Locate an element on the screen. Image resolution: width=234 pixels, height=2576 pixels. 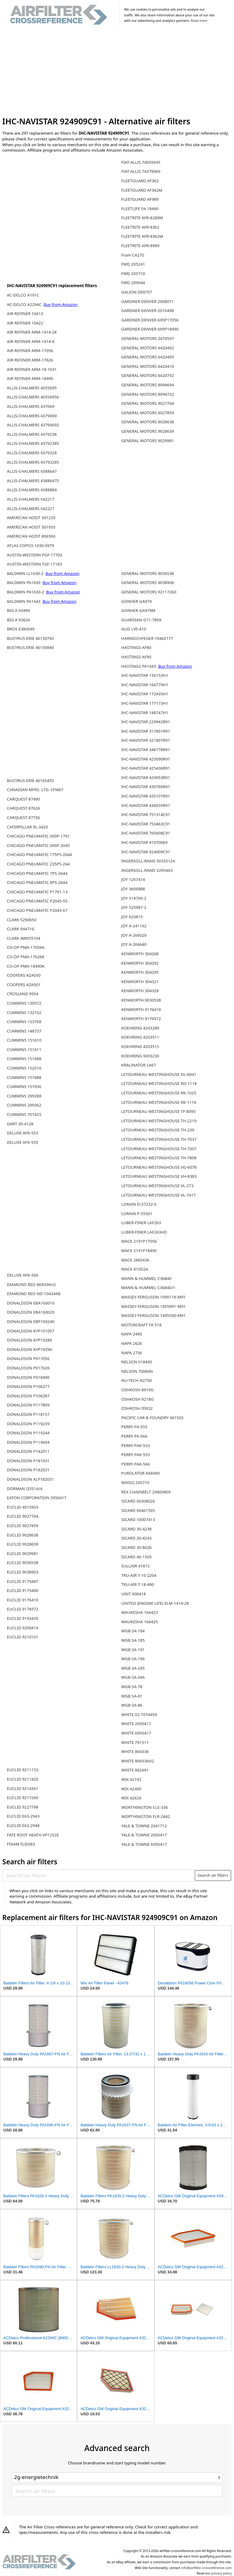
WGB SA-196 is located at coordinates (133, 1658).